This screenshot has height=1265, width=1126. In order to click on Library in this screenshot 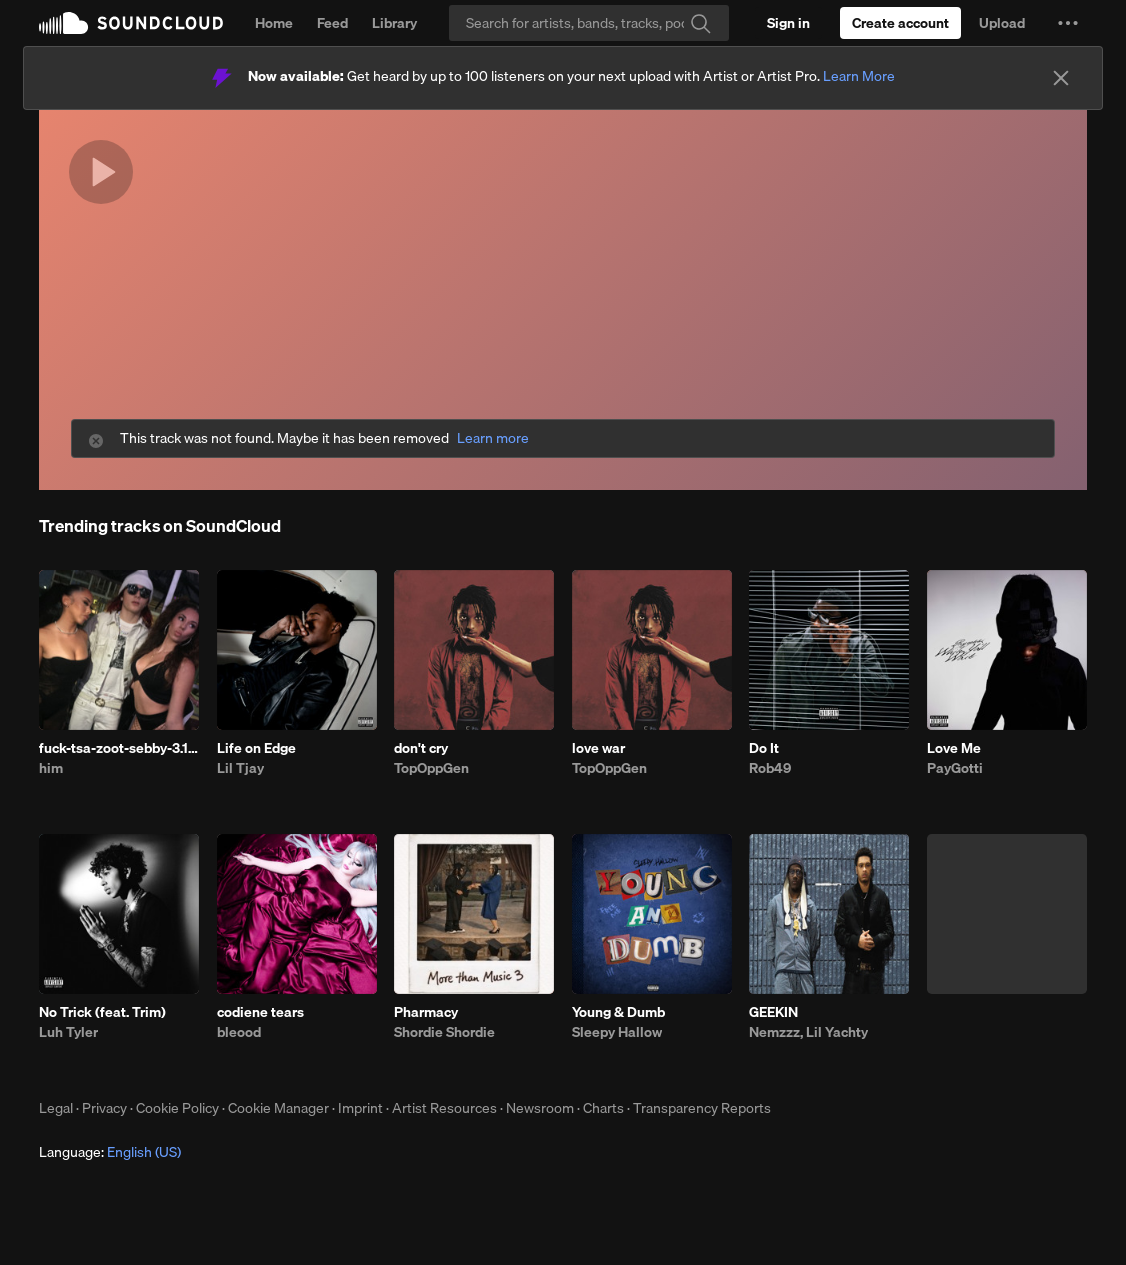, I will do `click(394, 23)`.